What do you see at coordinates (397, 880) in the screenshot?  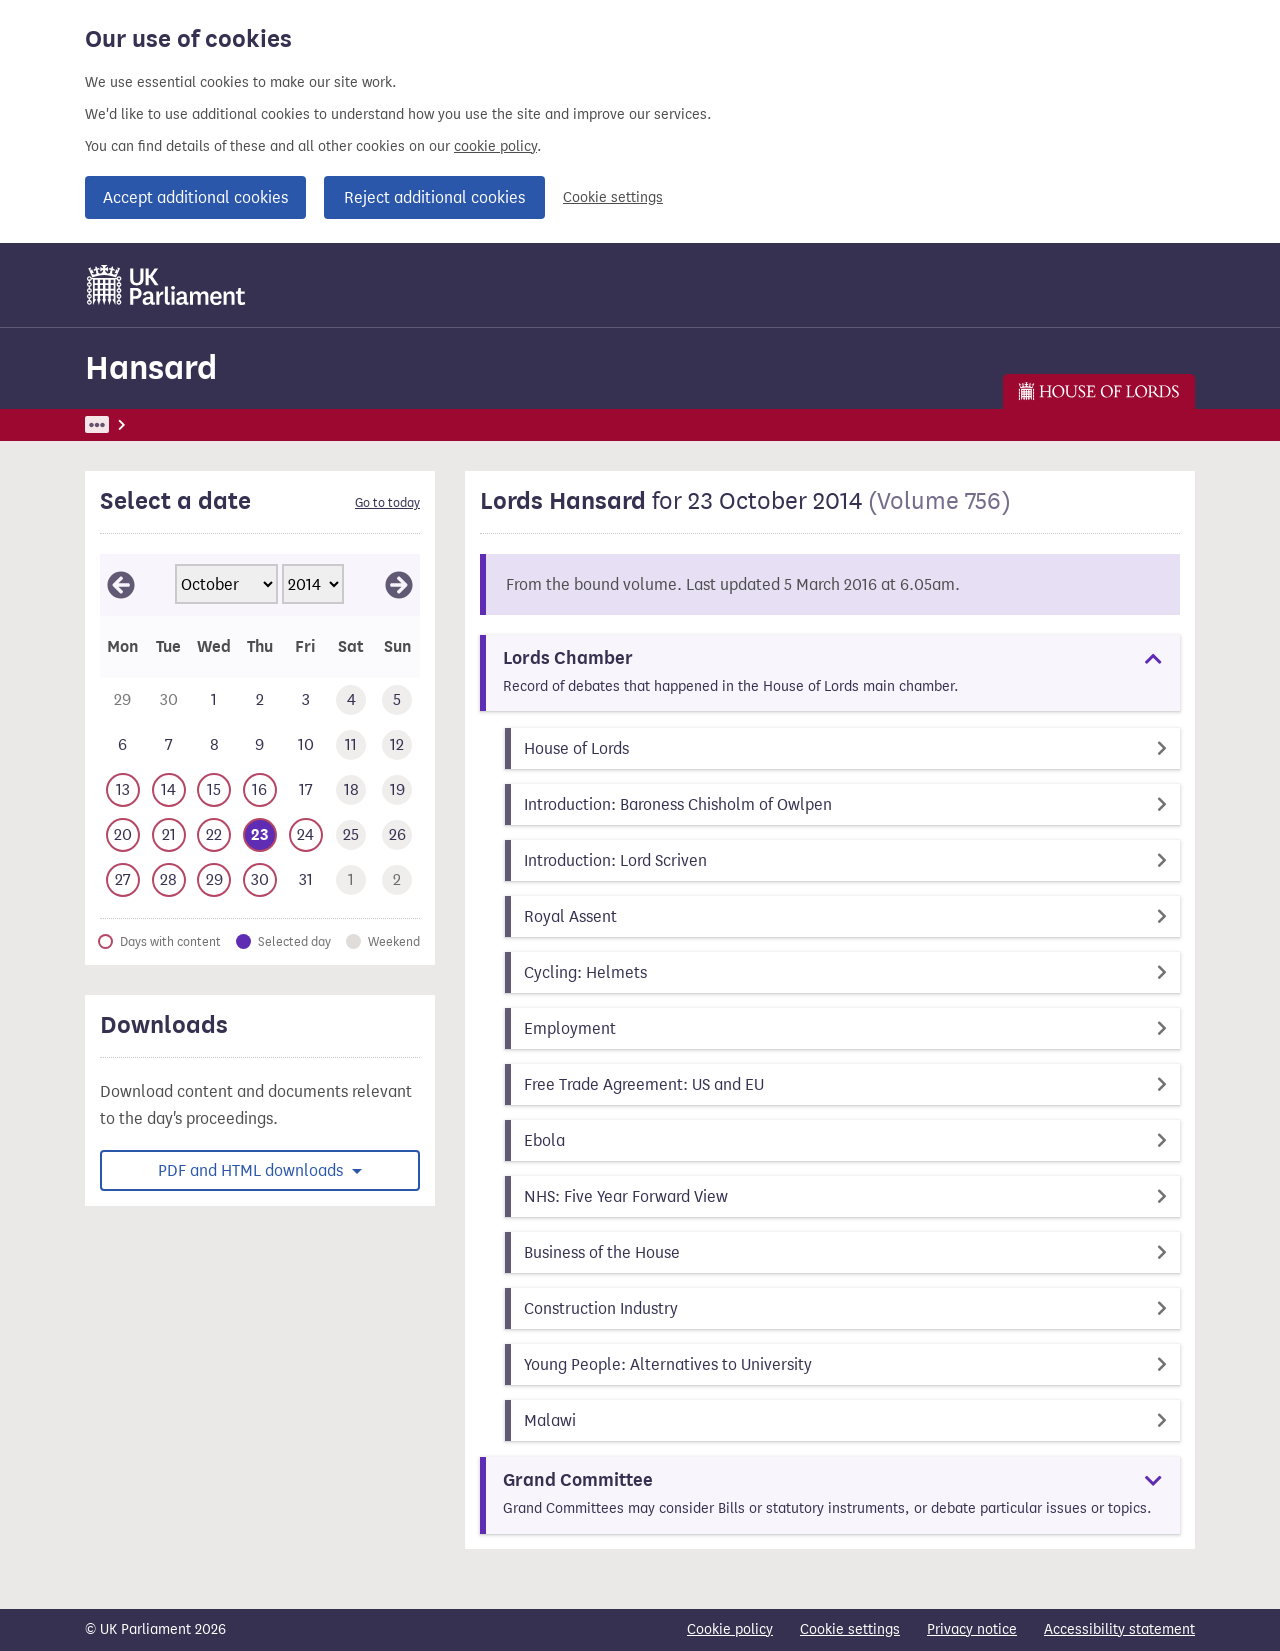 I see `[This day has no business. Sunday 2 November 2014]` at bounding box center [397, 880].